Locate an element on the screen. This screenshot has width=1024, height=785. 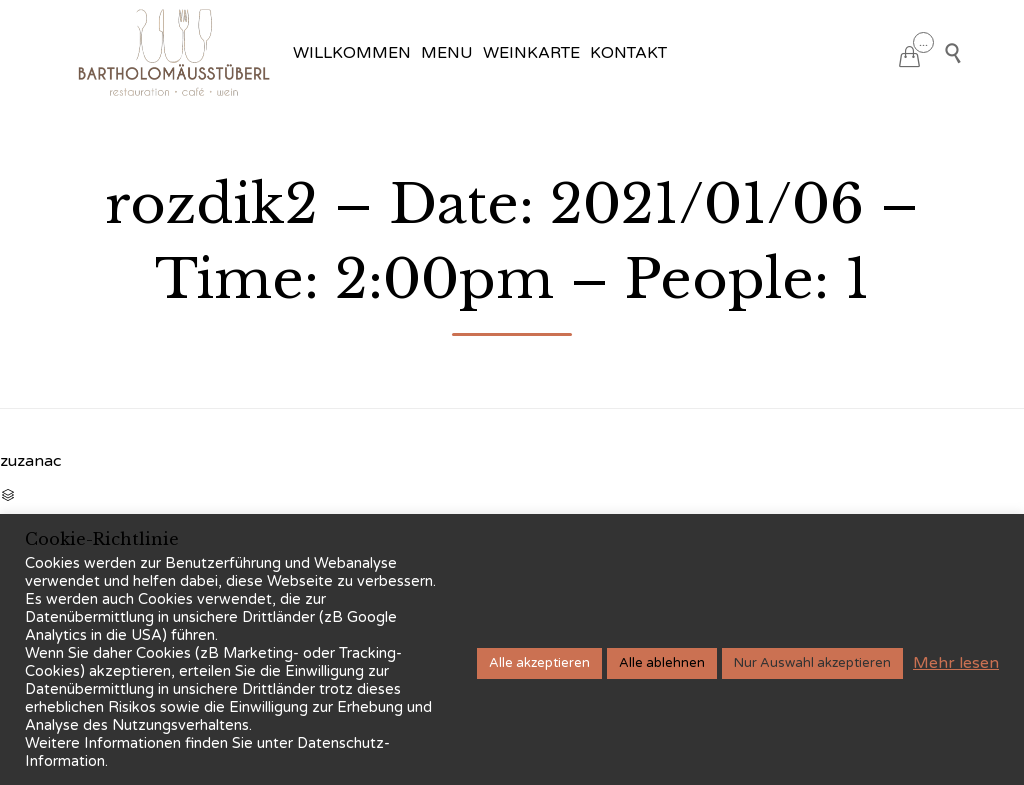
Mehr lesen is located at coordinates (956, 663).